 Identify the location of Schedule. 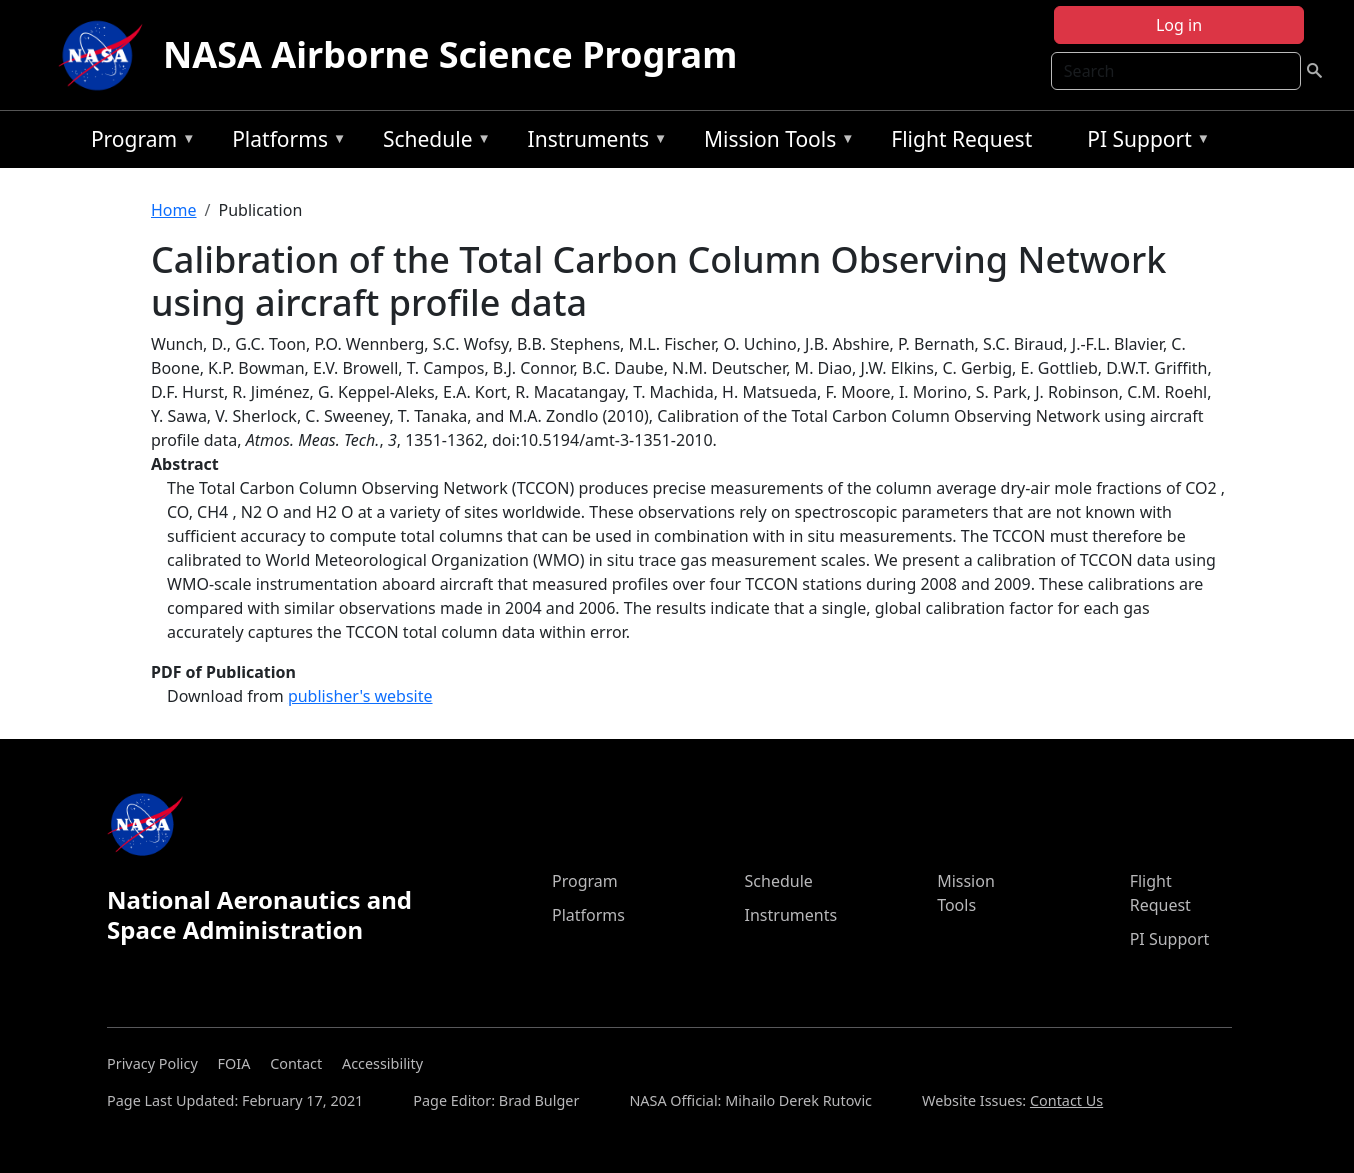
(432, 142).